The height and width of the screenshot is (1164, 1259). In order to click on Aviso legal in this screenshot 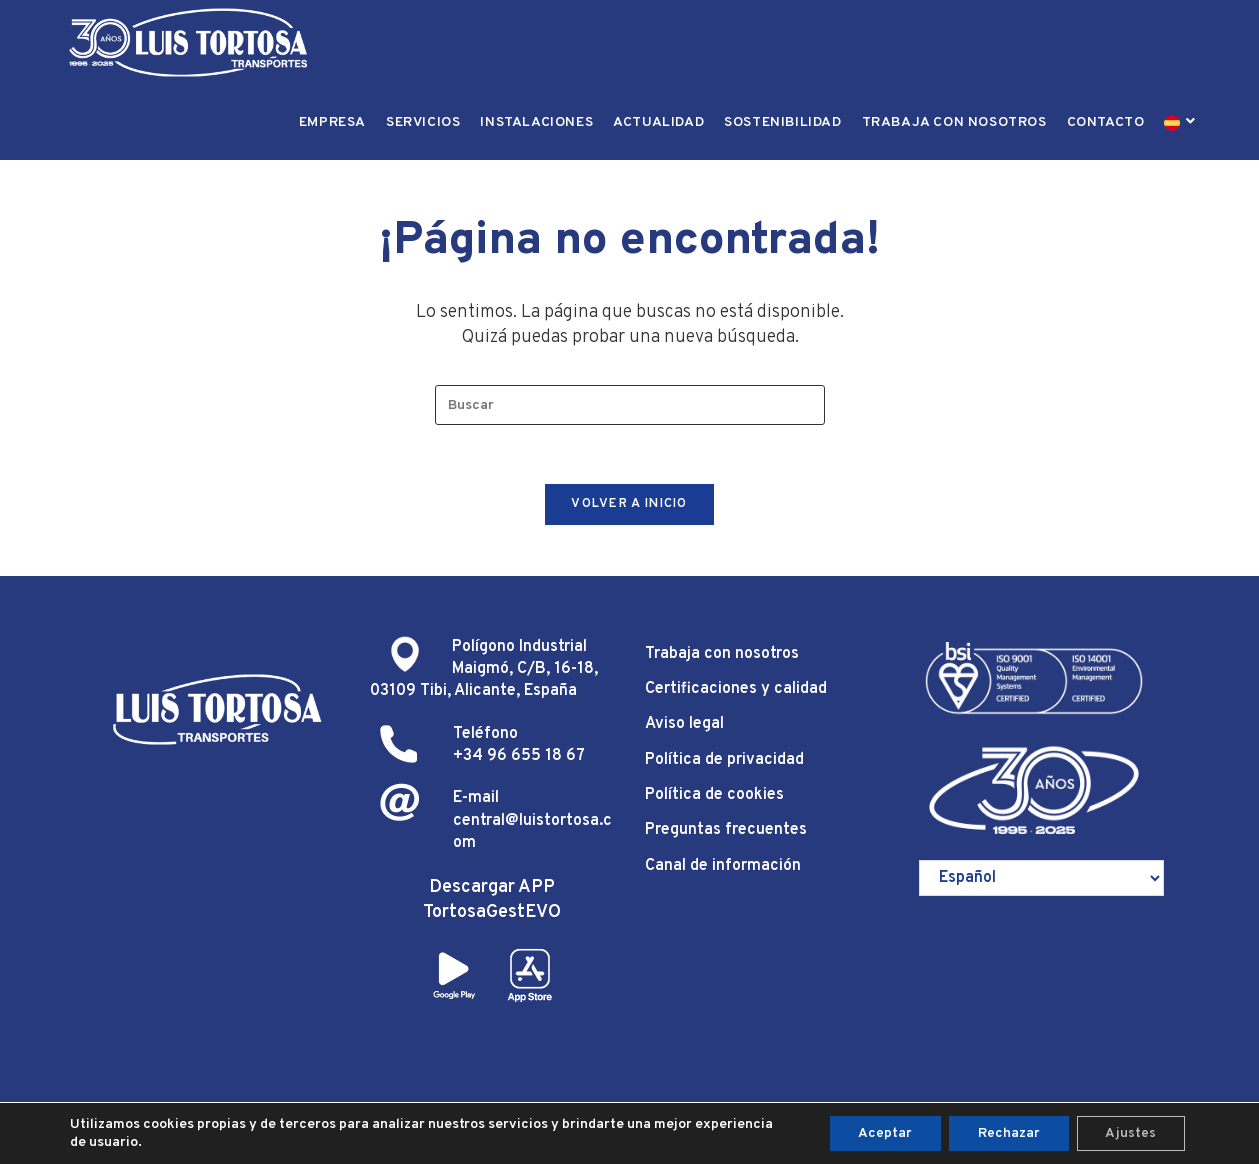, I will do `click(684, 727)`.